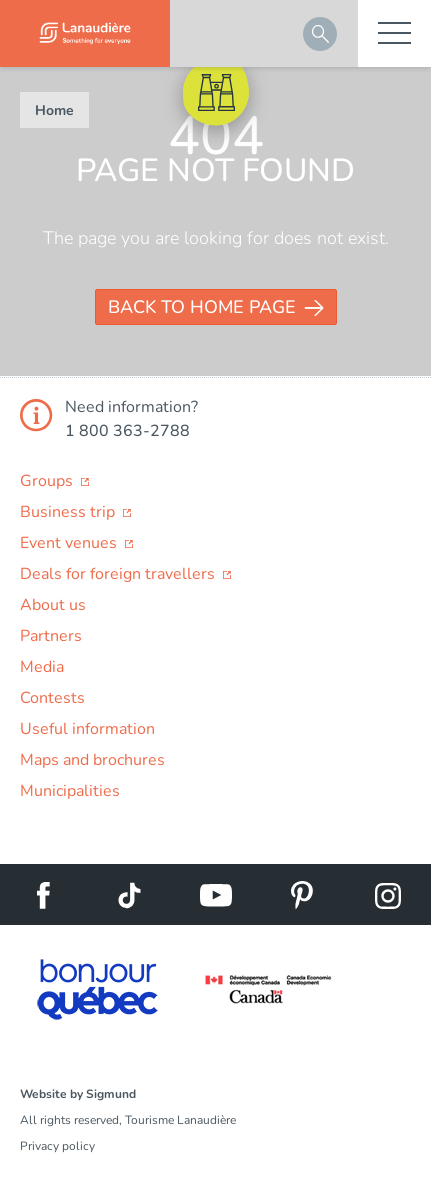  What do you see at coordinates (92, 760) in the screenshot?
I see `Maps and brochures` at bounding box center [92, 760].